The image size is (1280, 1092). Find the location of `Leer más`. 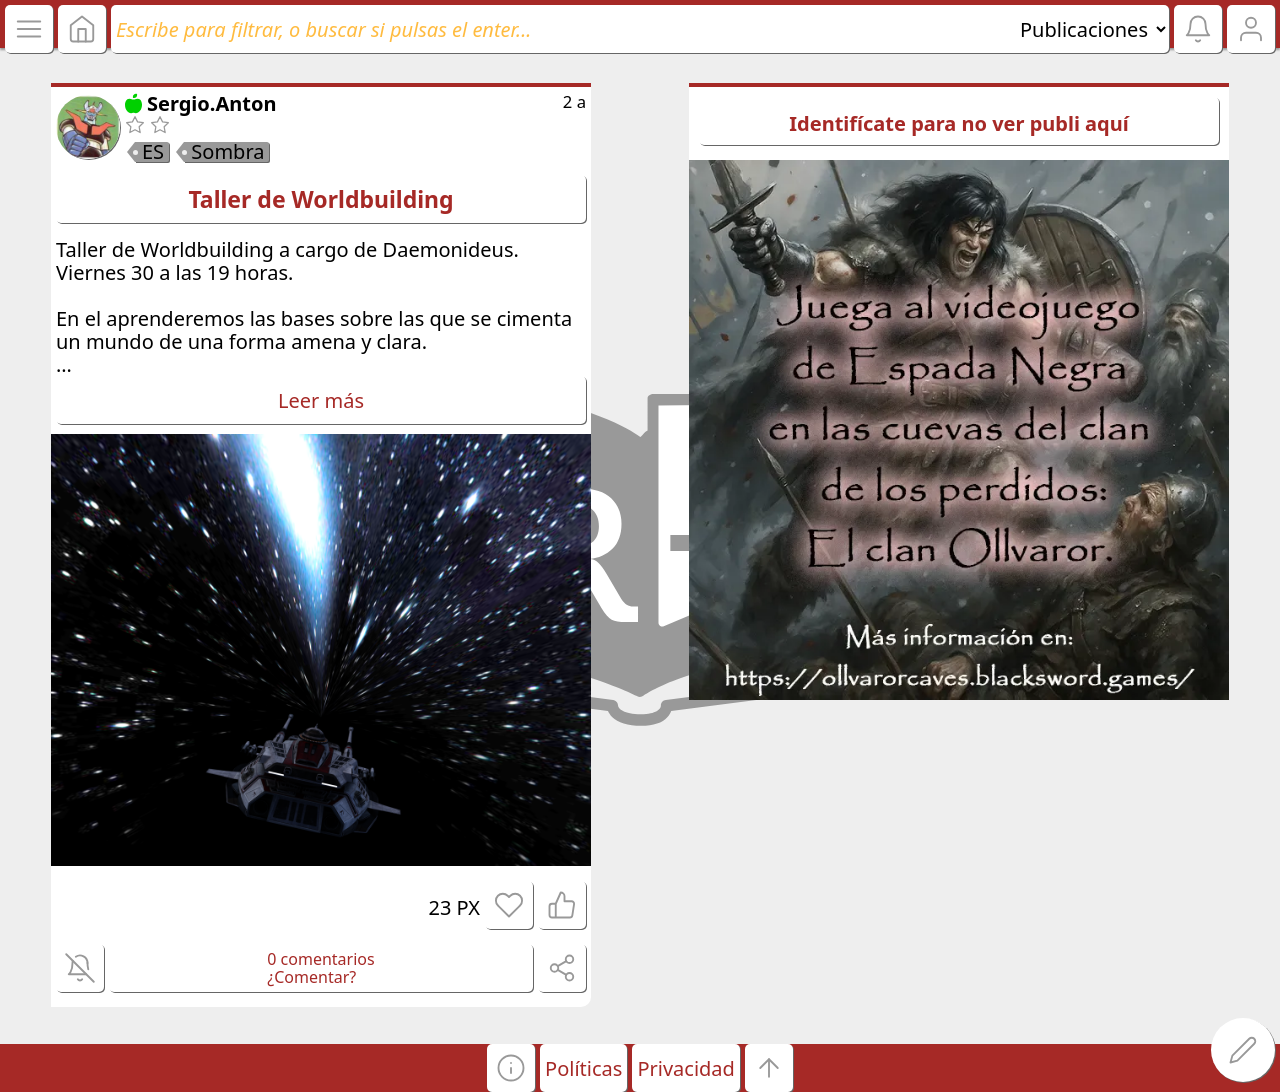

Leer más is located at coordinates (321, 400).